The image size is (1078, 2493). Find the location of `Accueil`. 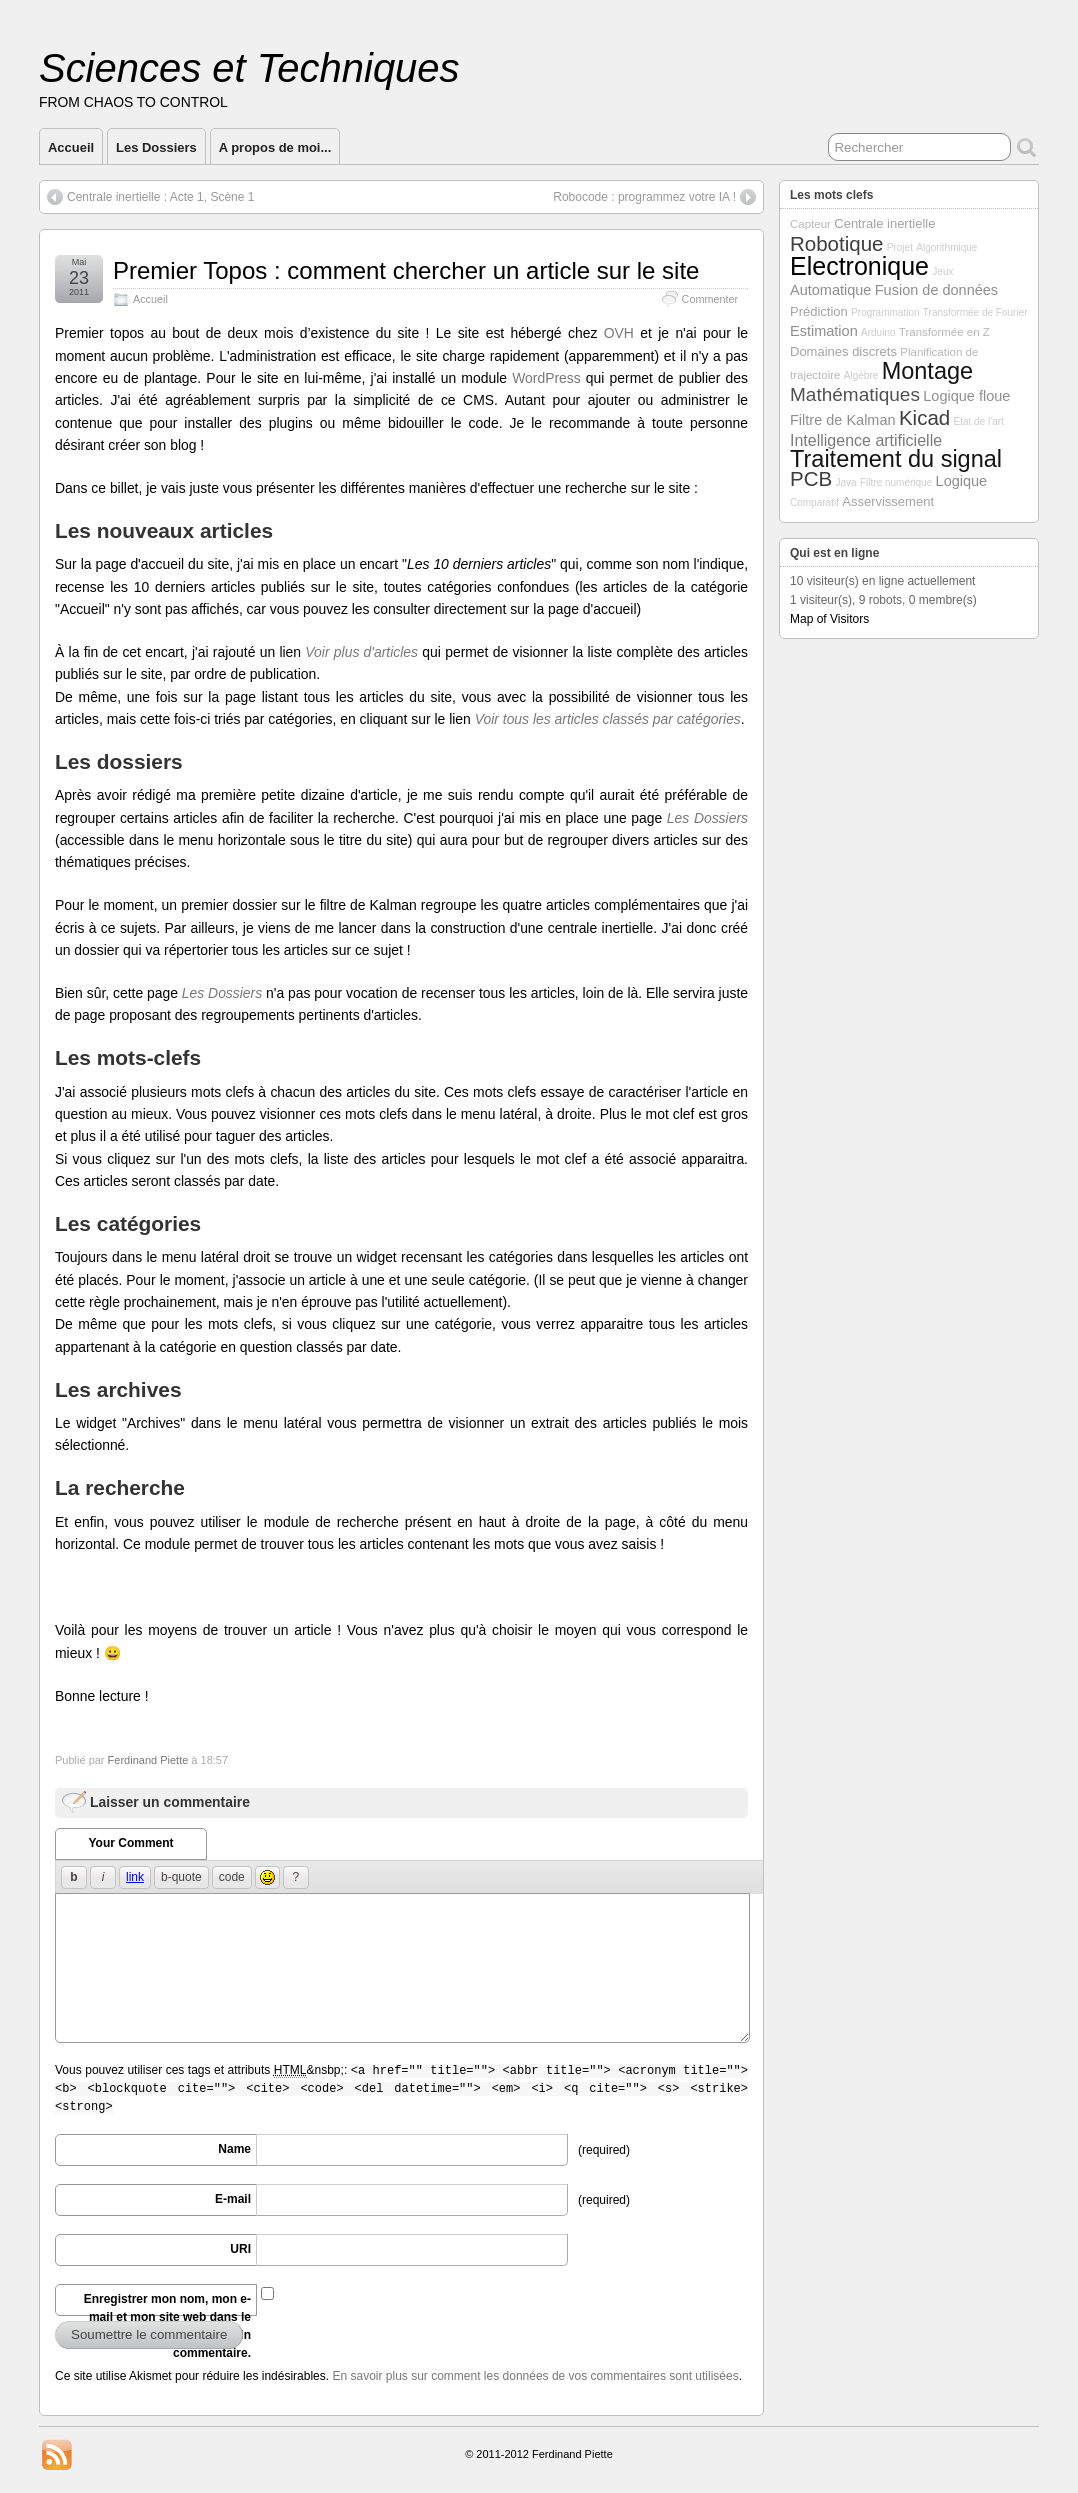

Accueil is located at coordinates (71, 147).